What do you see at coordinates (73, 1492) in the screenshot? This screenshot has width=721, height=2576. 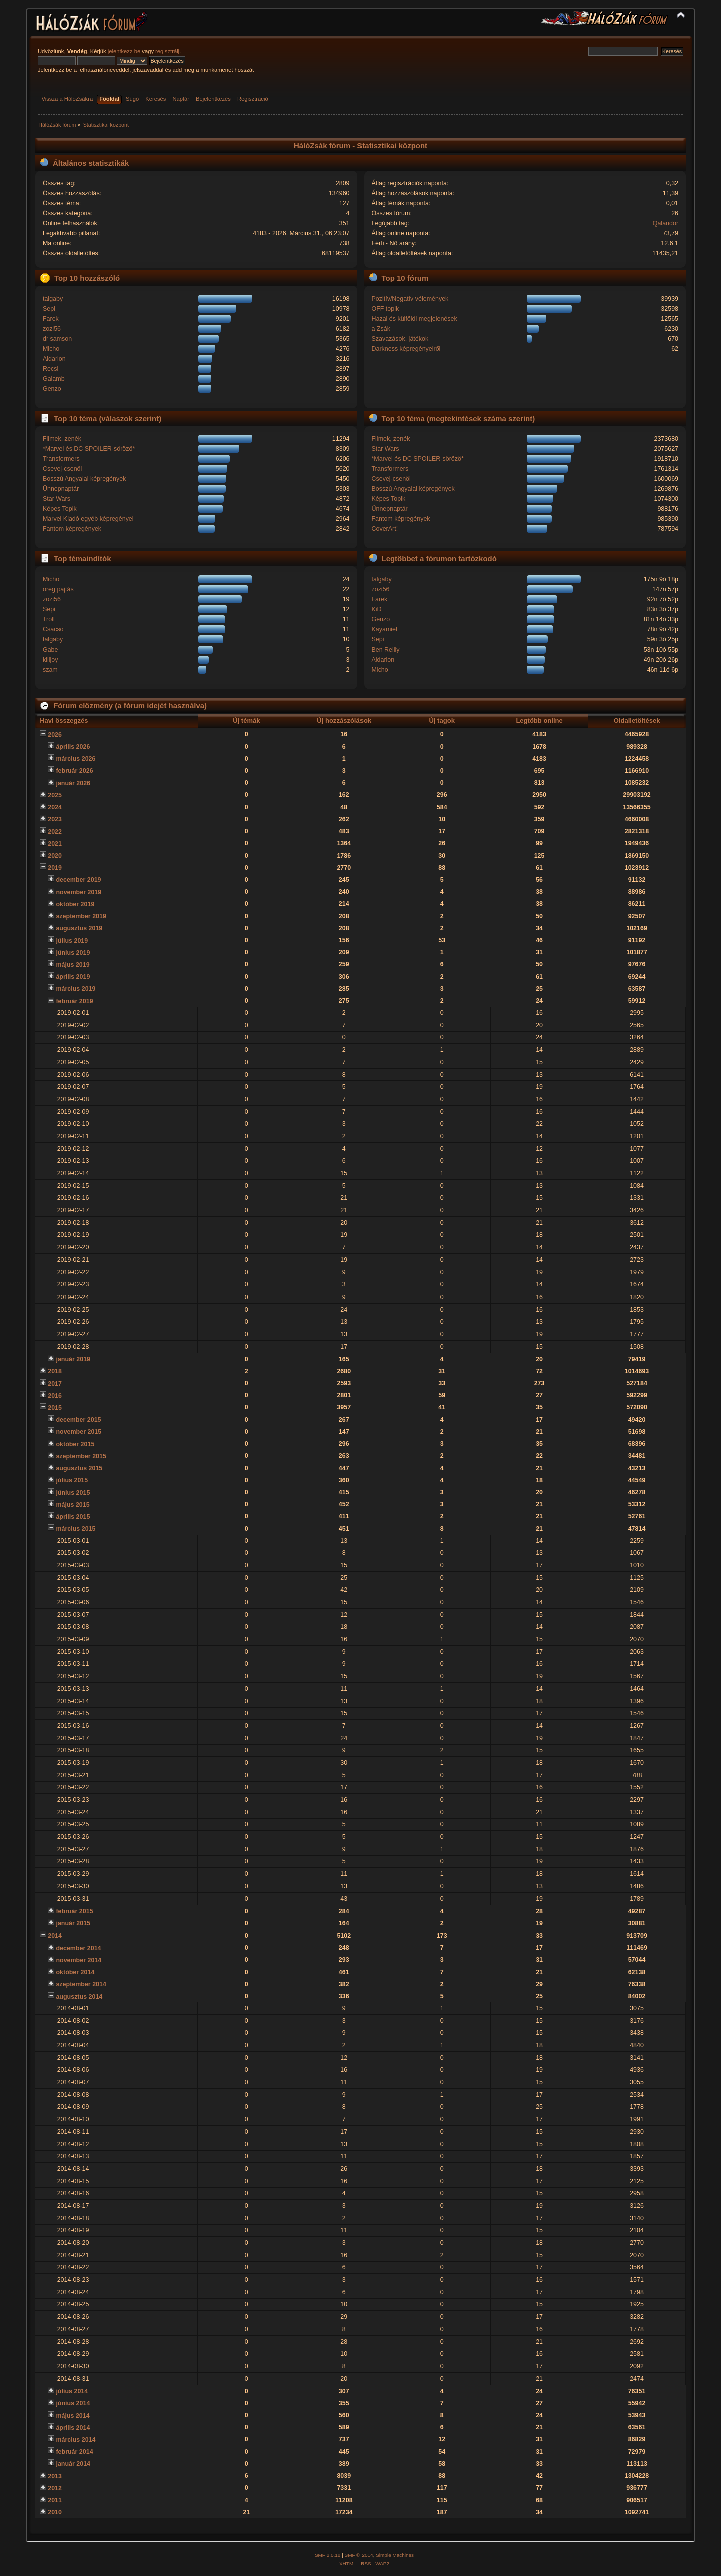 I see `június 2015` at bounding box center [73, 1492].